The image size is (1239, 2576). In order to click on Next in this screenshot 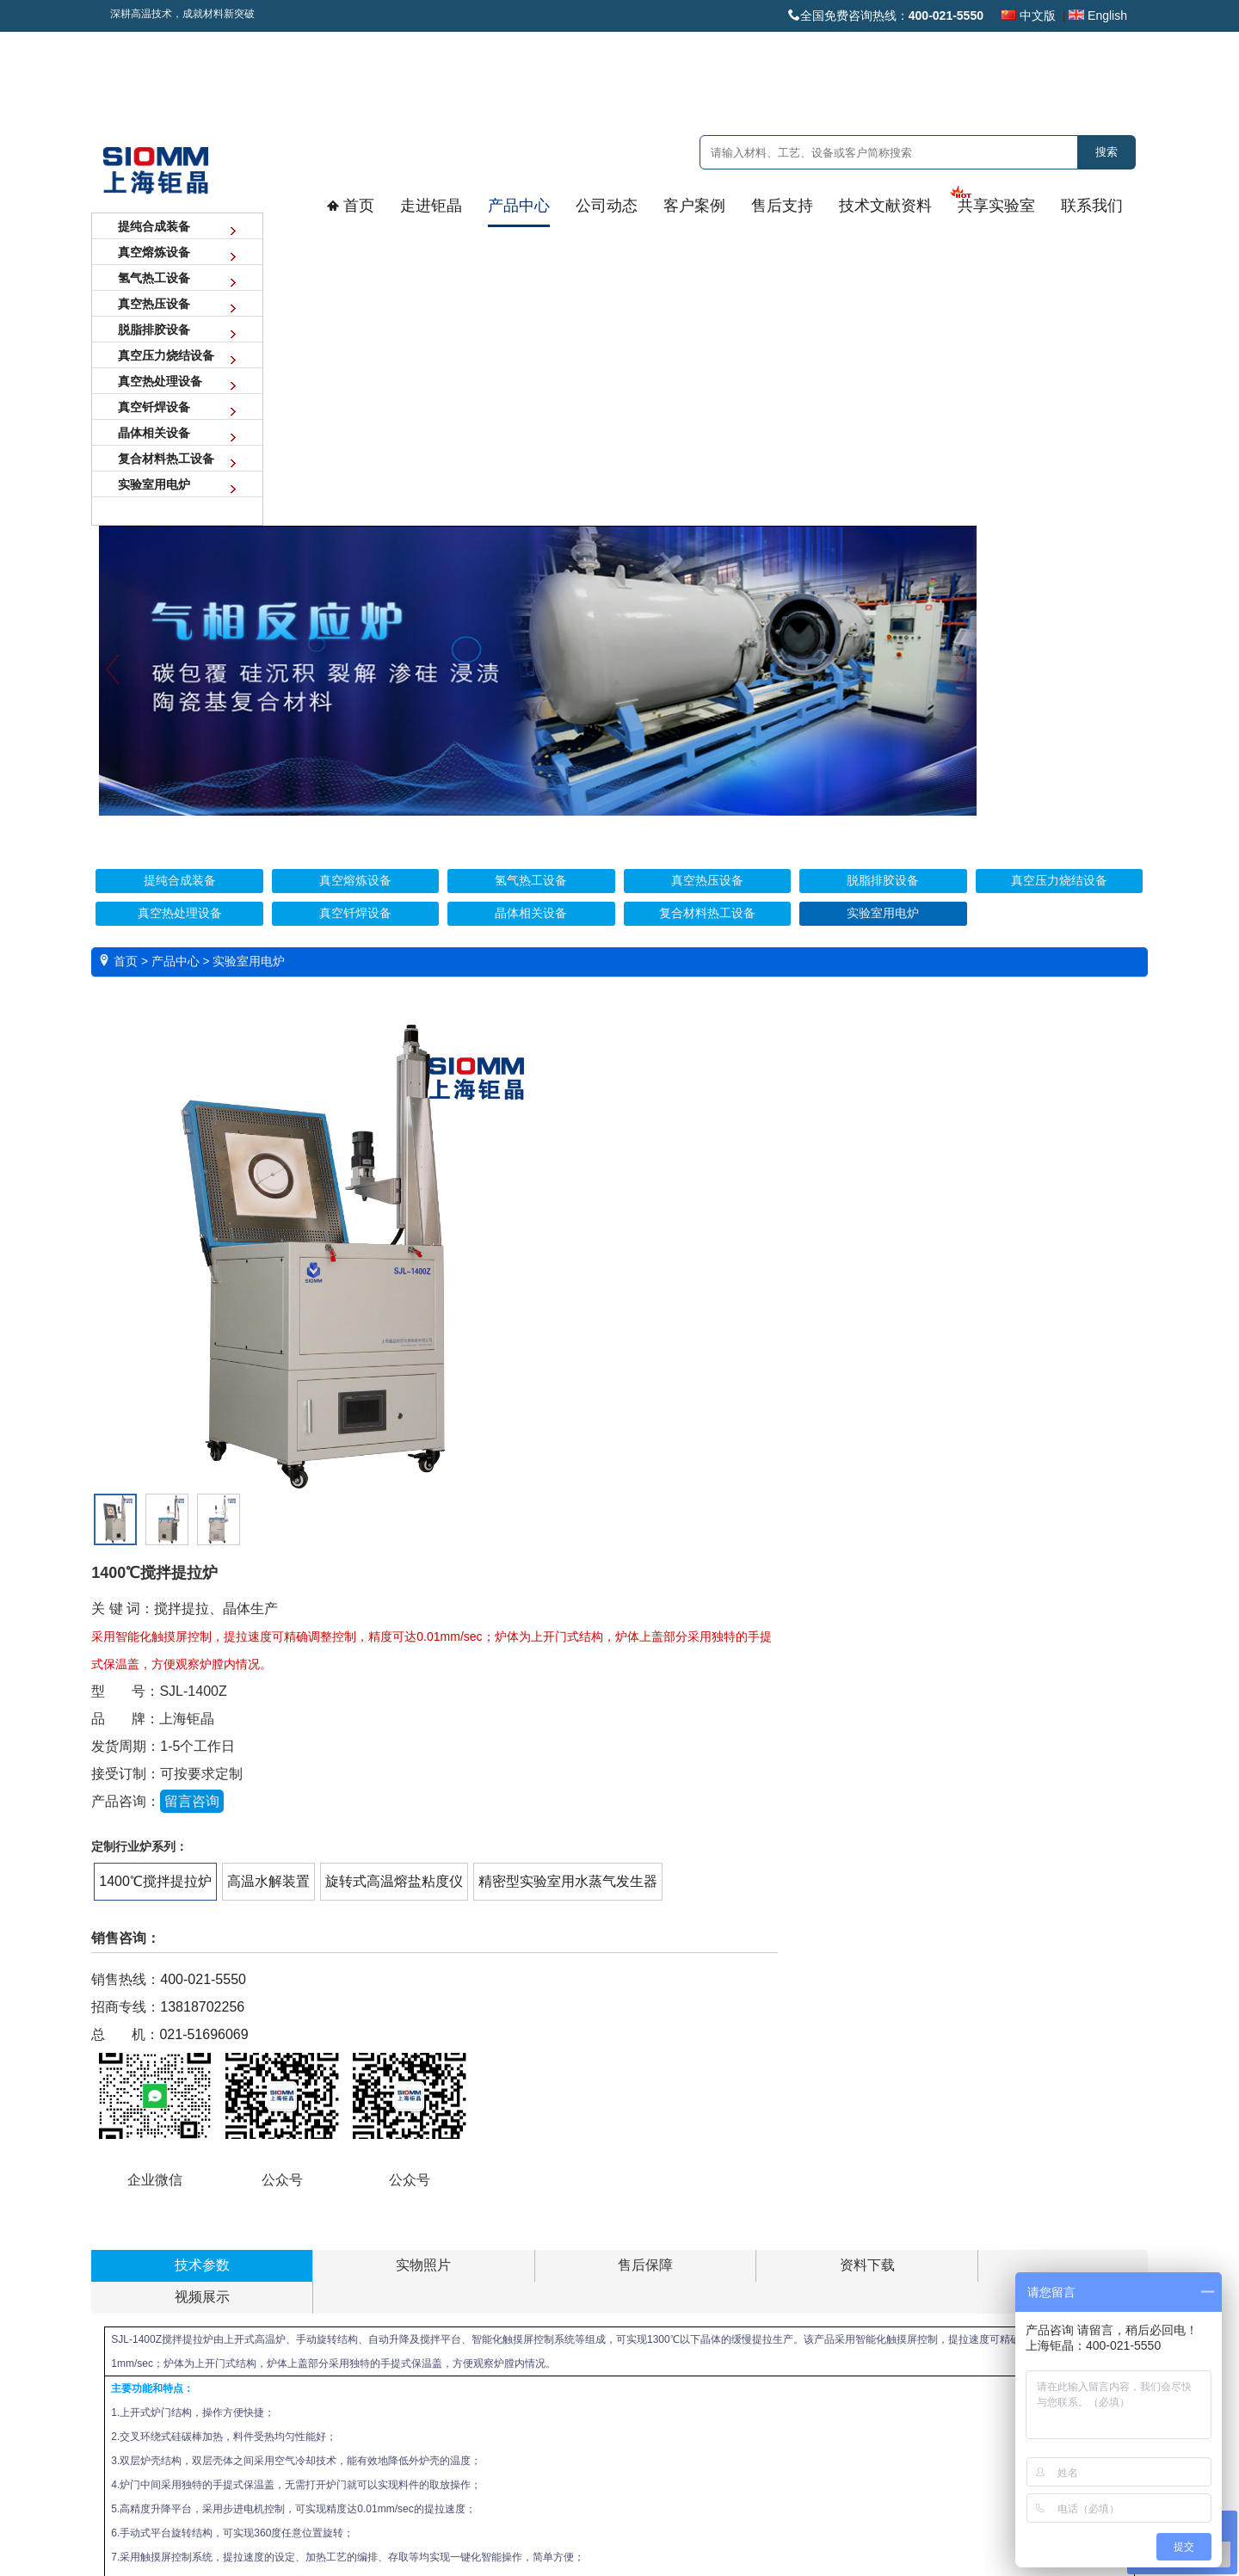, I will do `click(1122, 375)`.